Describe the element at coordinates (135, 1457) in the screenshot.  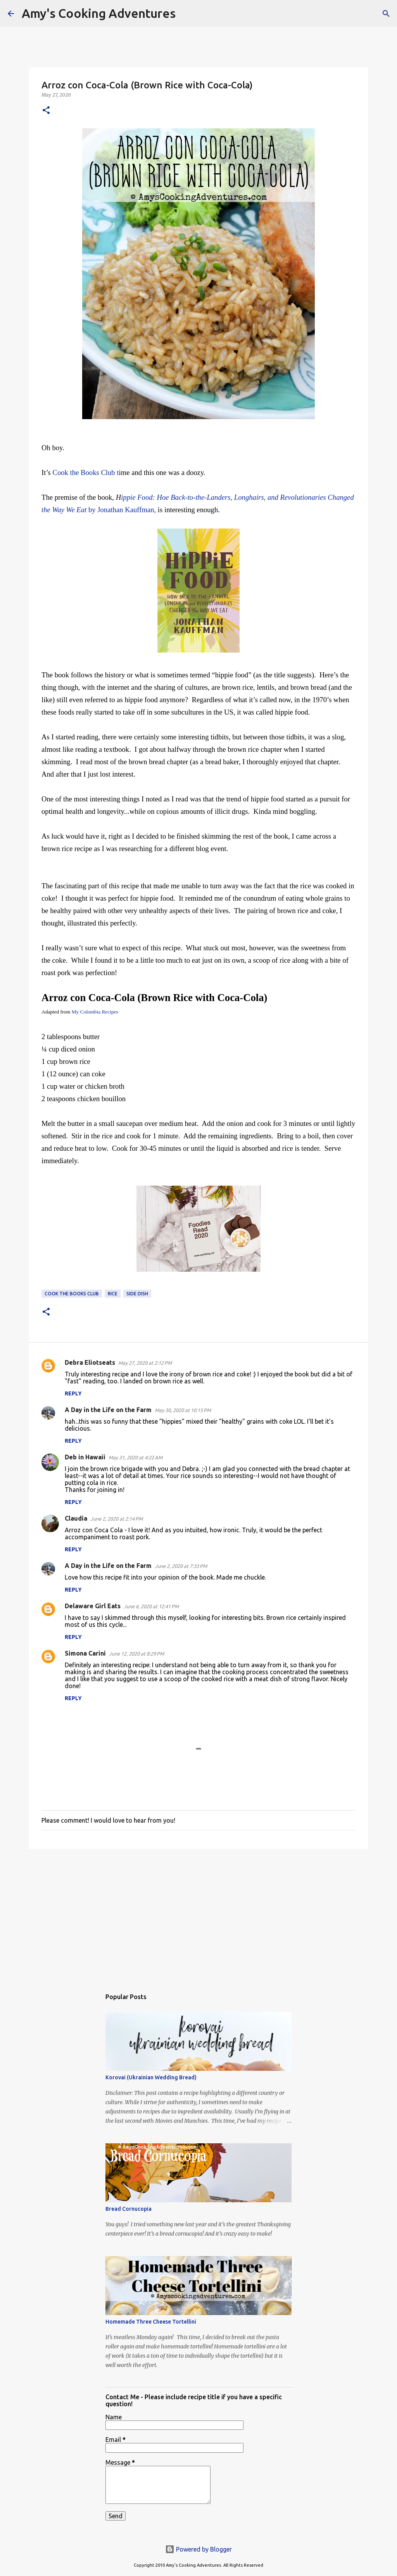
I see `May 31, 2020 at 4:22 AM` at that location.